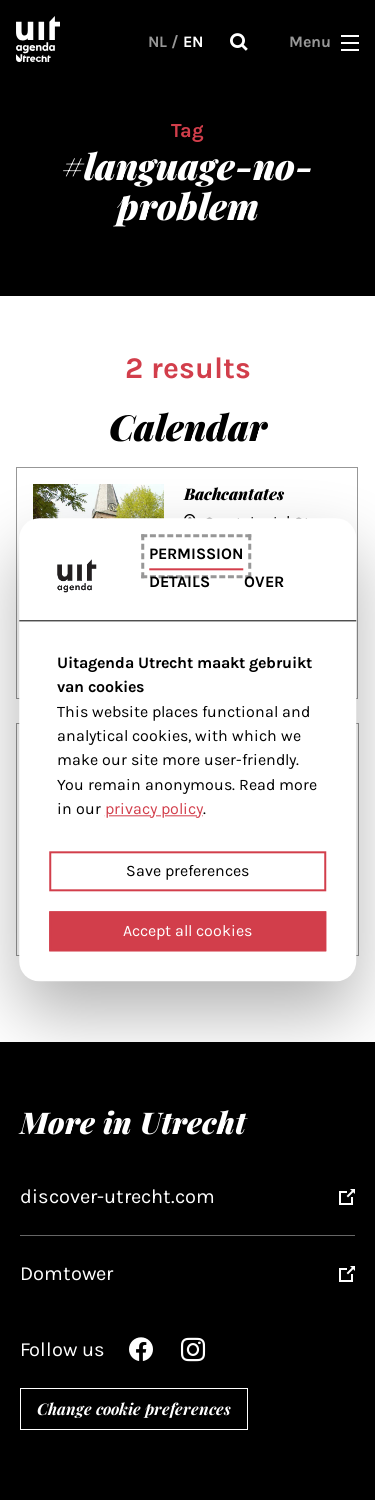 The height and width of the screenshot is (1500, 375). I want to click on privacy policy, so click(154, 808).